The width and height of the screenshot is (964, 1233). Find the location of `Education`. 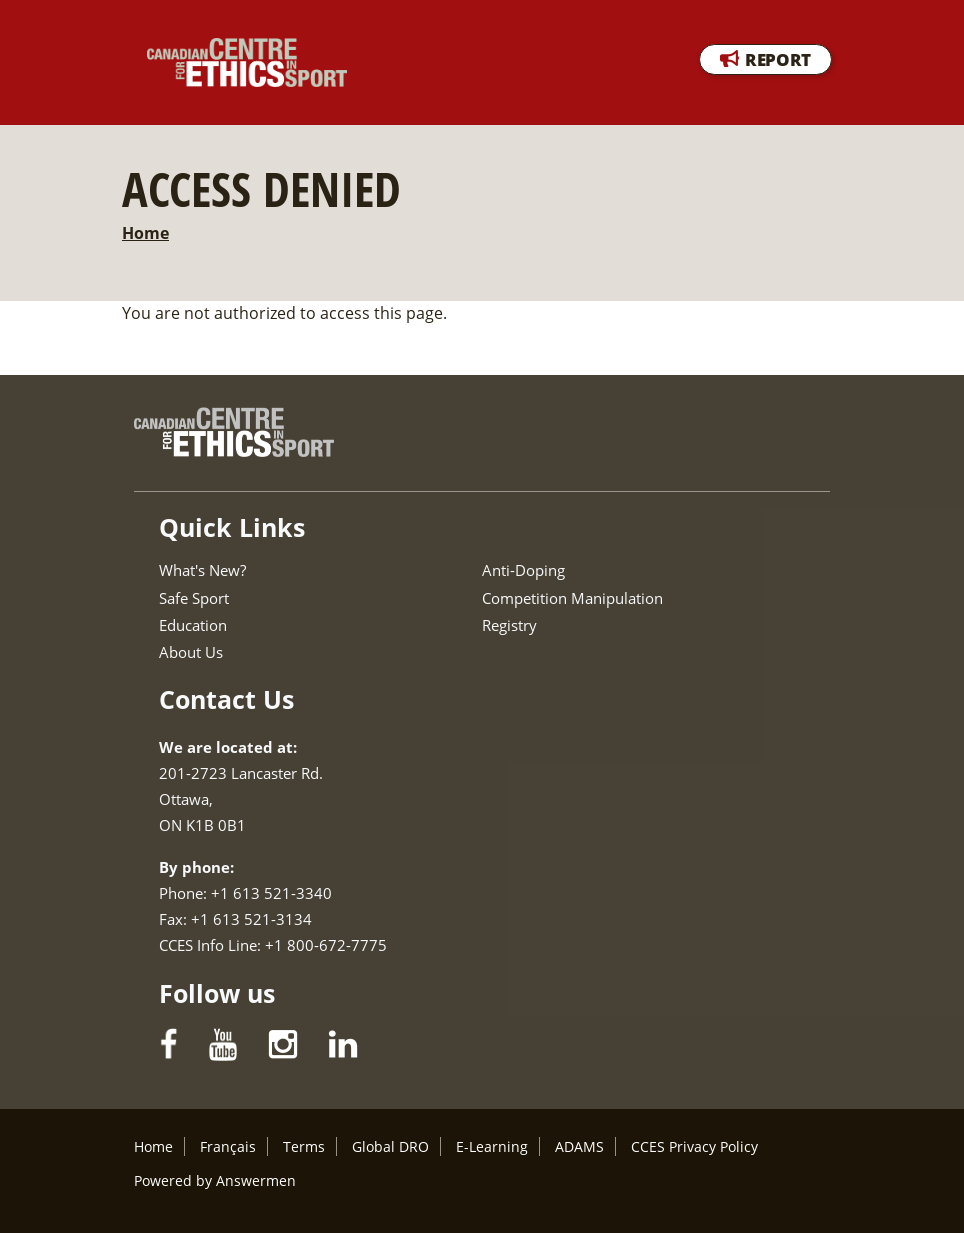

Education is located at coordinates (193, 625).